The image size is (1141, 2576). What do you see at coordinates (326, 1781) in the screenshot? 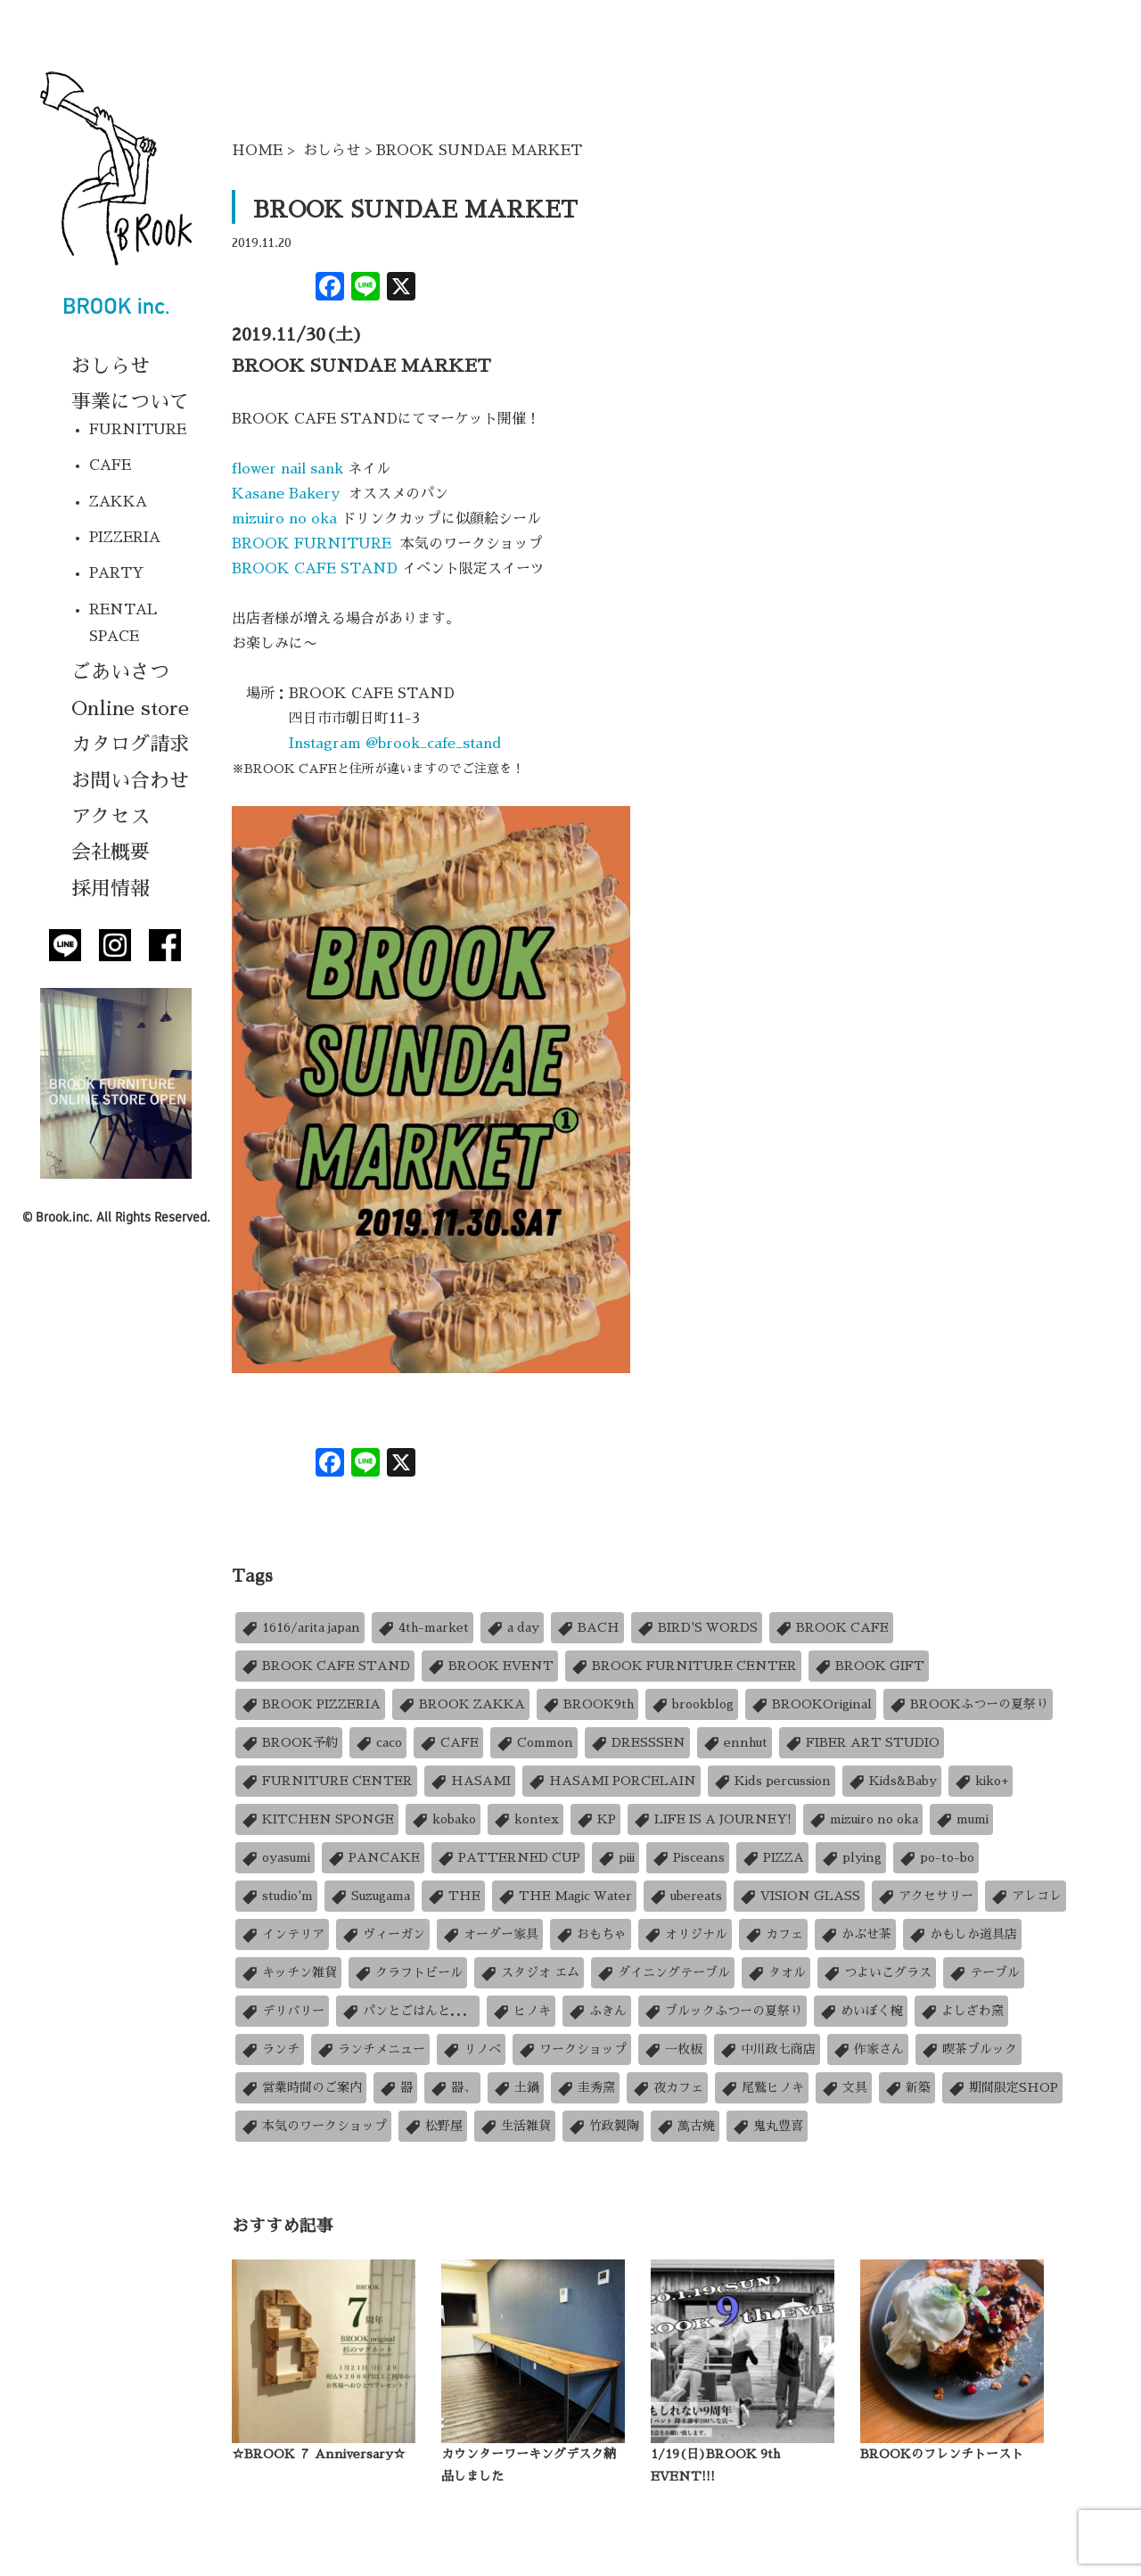
I see `FURNITURE CENTER` at bounding box center [326, 1781].